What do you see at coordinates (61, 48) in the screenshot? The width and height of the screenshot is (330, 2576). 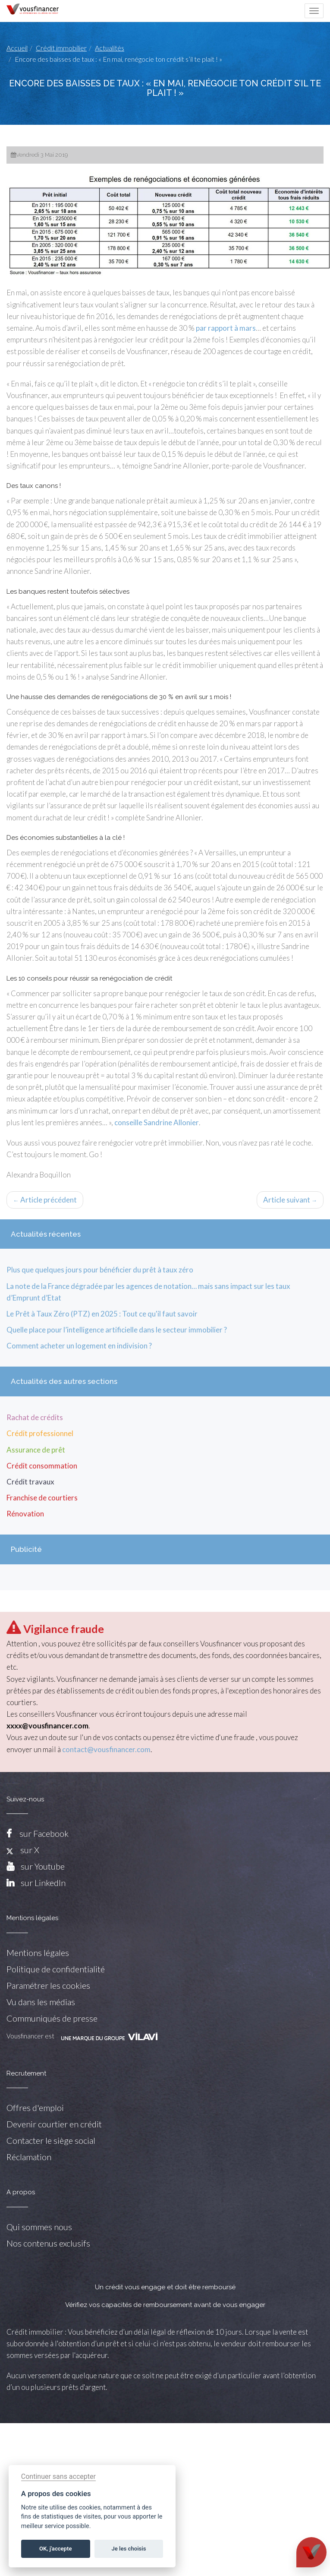 I see `Crédit immobilier` at bounding box center [61, 48].